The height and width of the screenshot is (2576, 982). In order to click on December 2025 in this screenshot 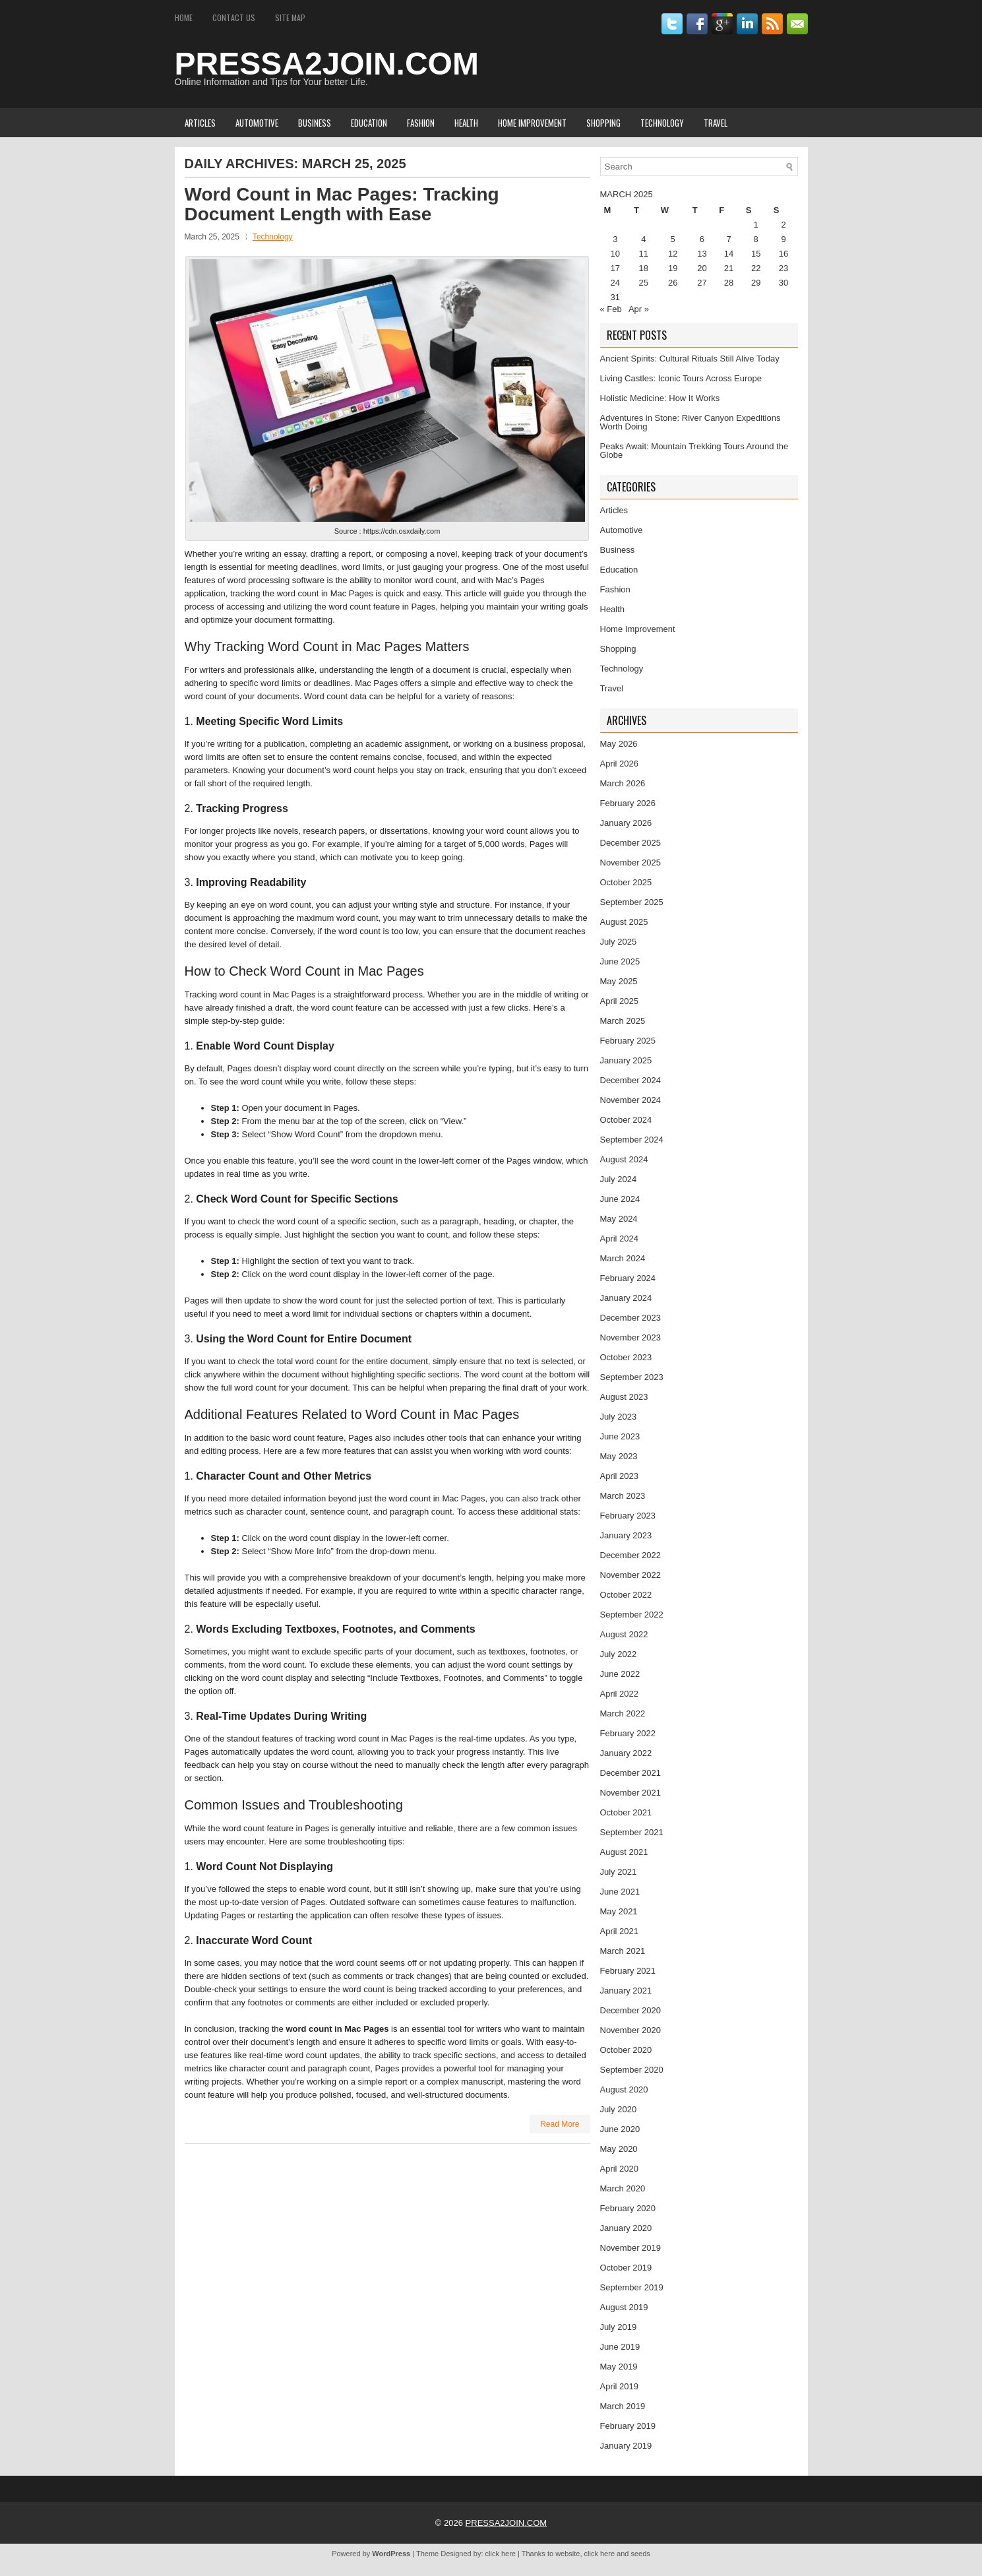, I will do `click(630, 843)`.